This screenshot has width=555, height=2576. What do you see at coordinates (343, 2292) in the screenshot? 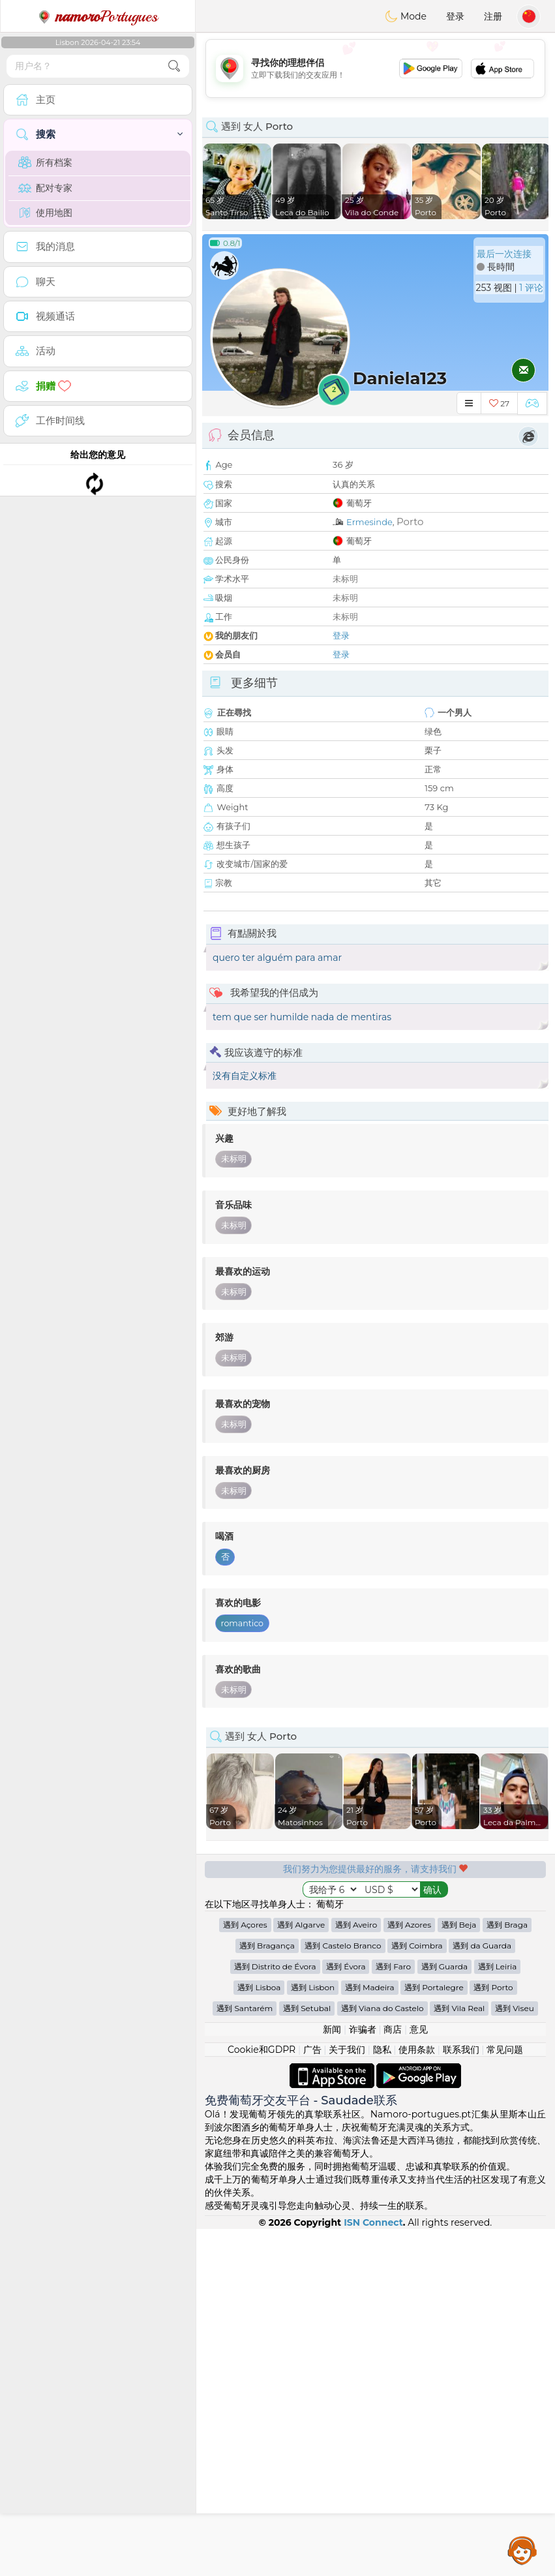
I see `遇到 Castelo Branco` at bounding box center [343, 2292].